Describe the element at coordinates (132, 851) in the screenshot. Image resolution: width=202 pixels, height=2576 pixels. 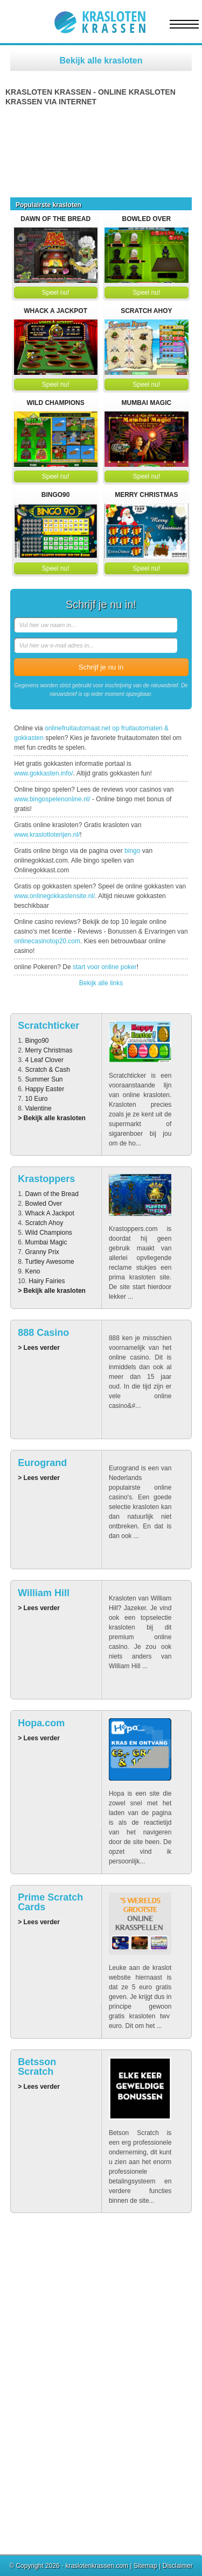
I see `bingo` at that location.